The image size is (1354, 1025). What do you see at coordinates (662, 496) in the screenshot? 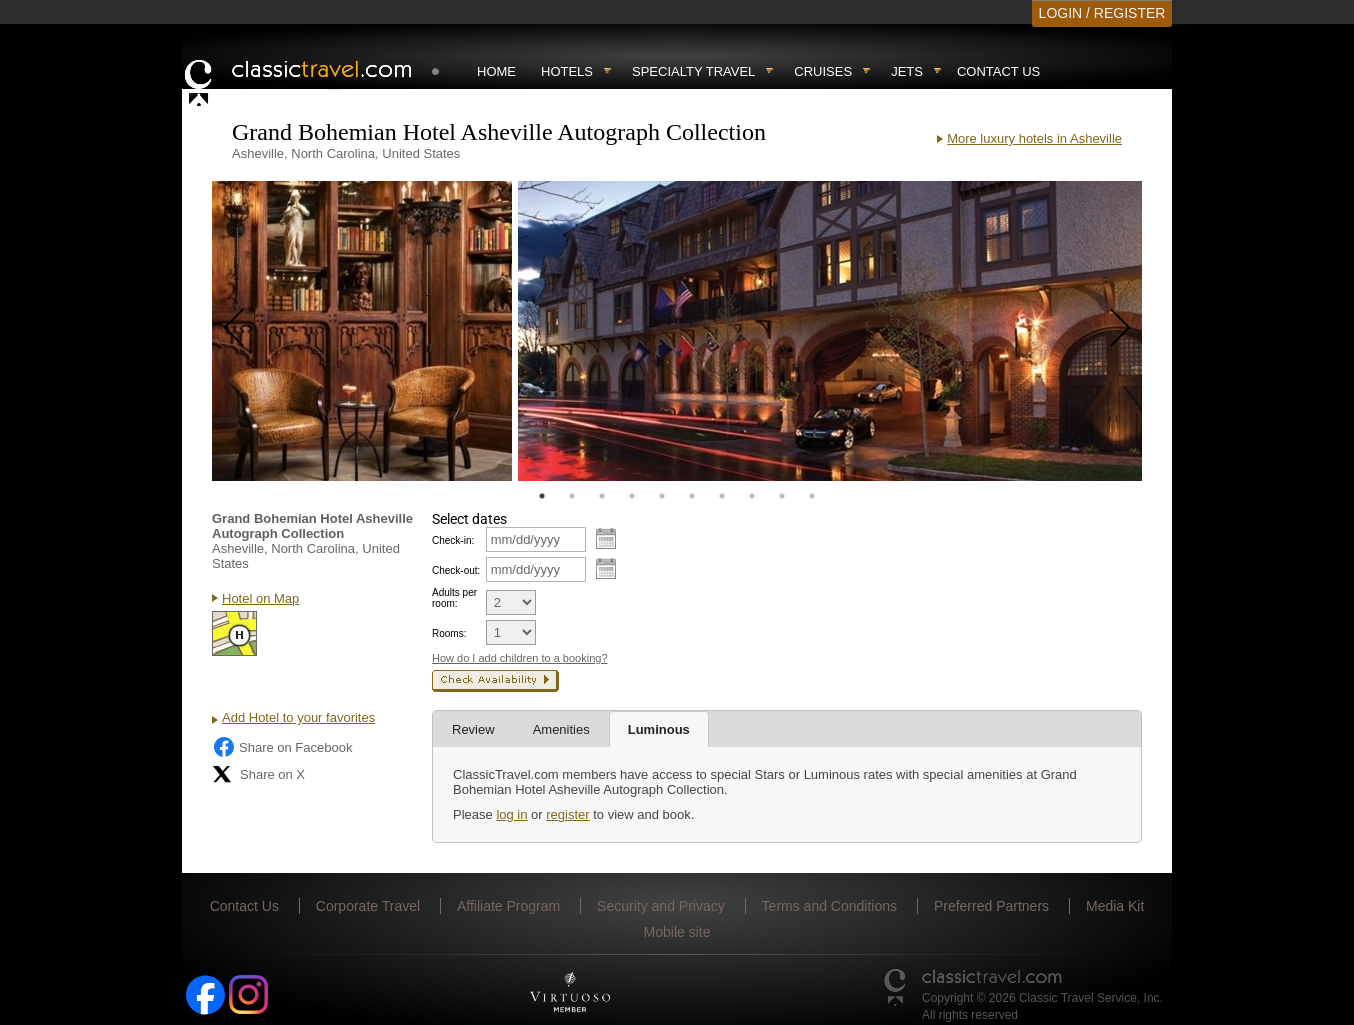
I see `5 [tab]` at bounding box center [662, 496].